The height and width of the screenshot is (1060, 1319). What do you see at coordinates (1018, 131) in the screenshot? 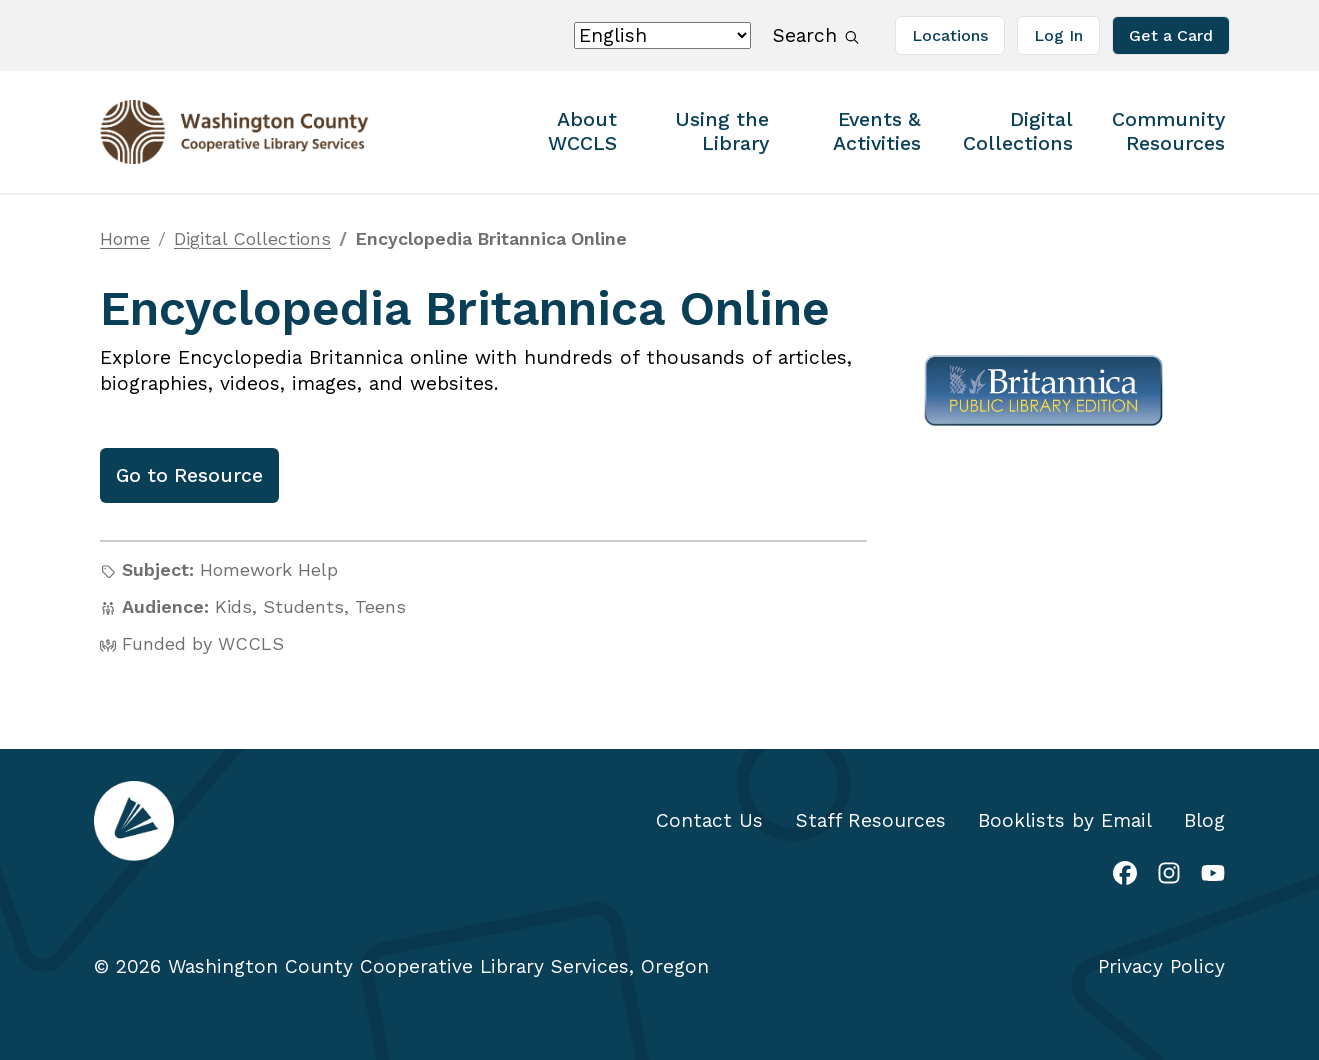
I see `Digital Collections` at bounding box center [1018, 131].